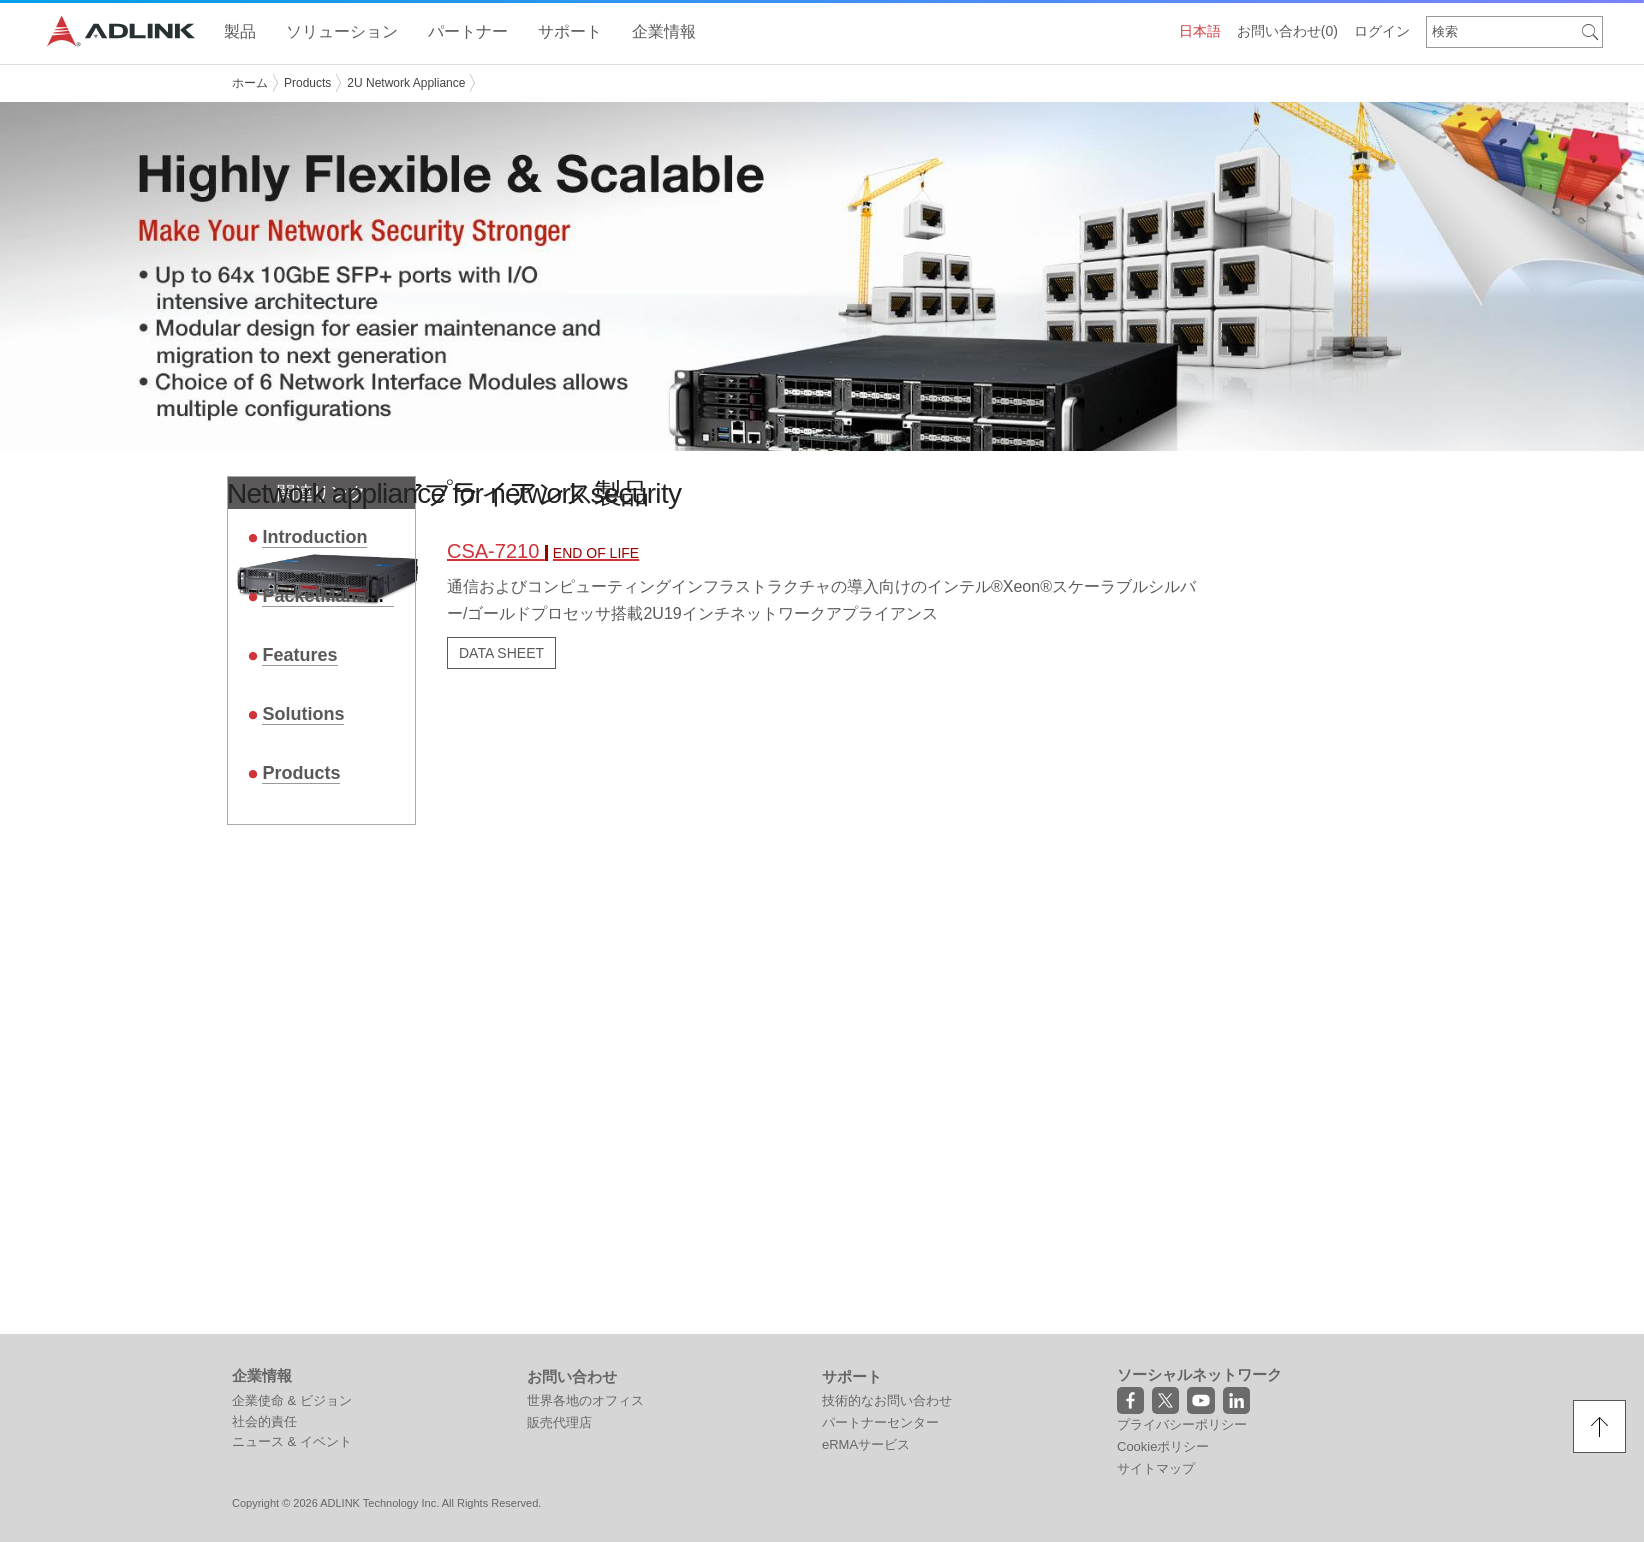  Describe the element at coordinates (585, 1399) in the screenshot. I see `世界各地のオフィス` at that location.